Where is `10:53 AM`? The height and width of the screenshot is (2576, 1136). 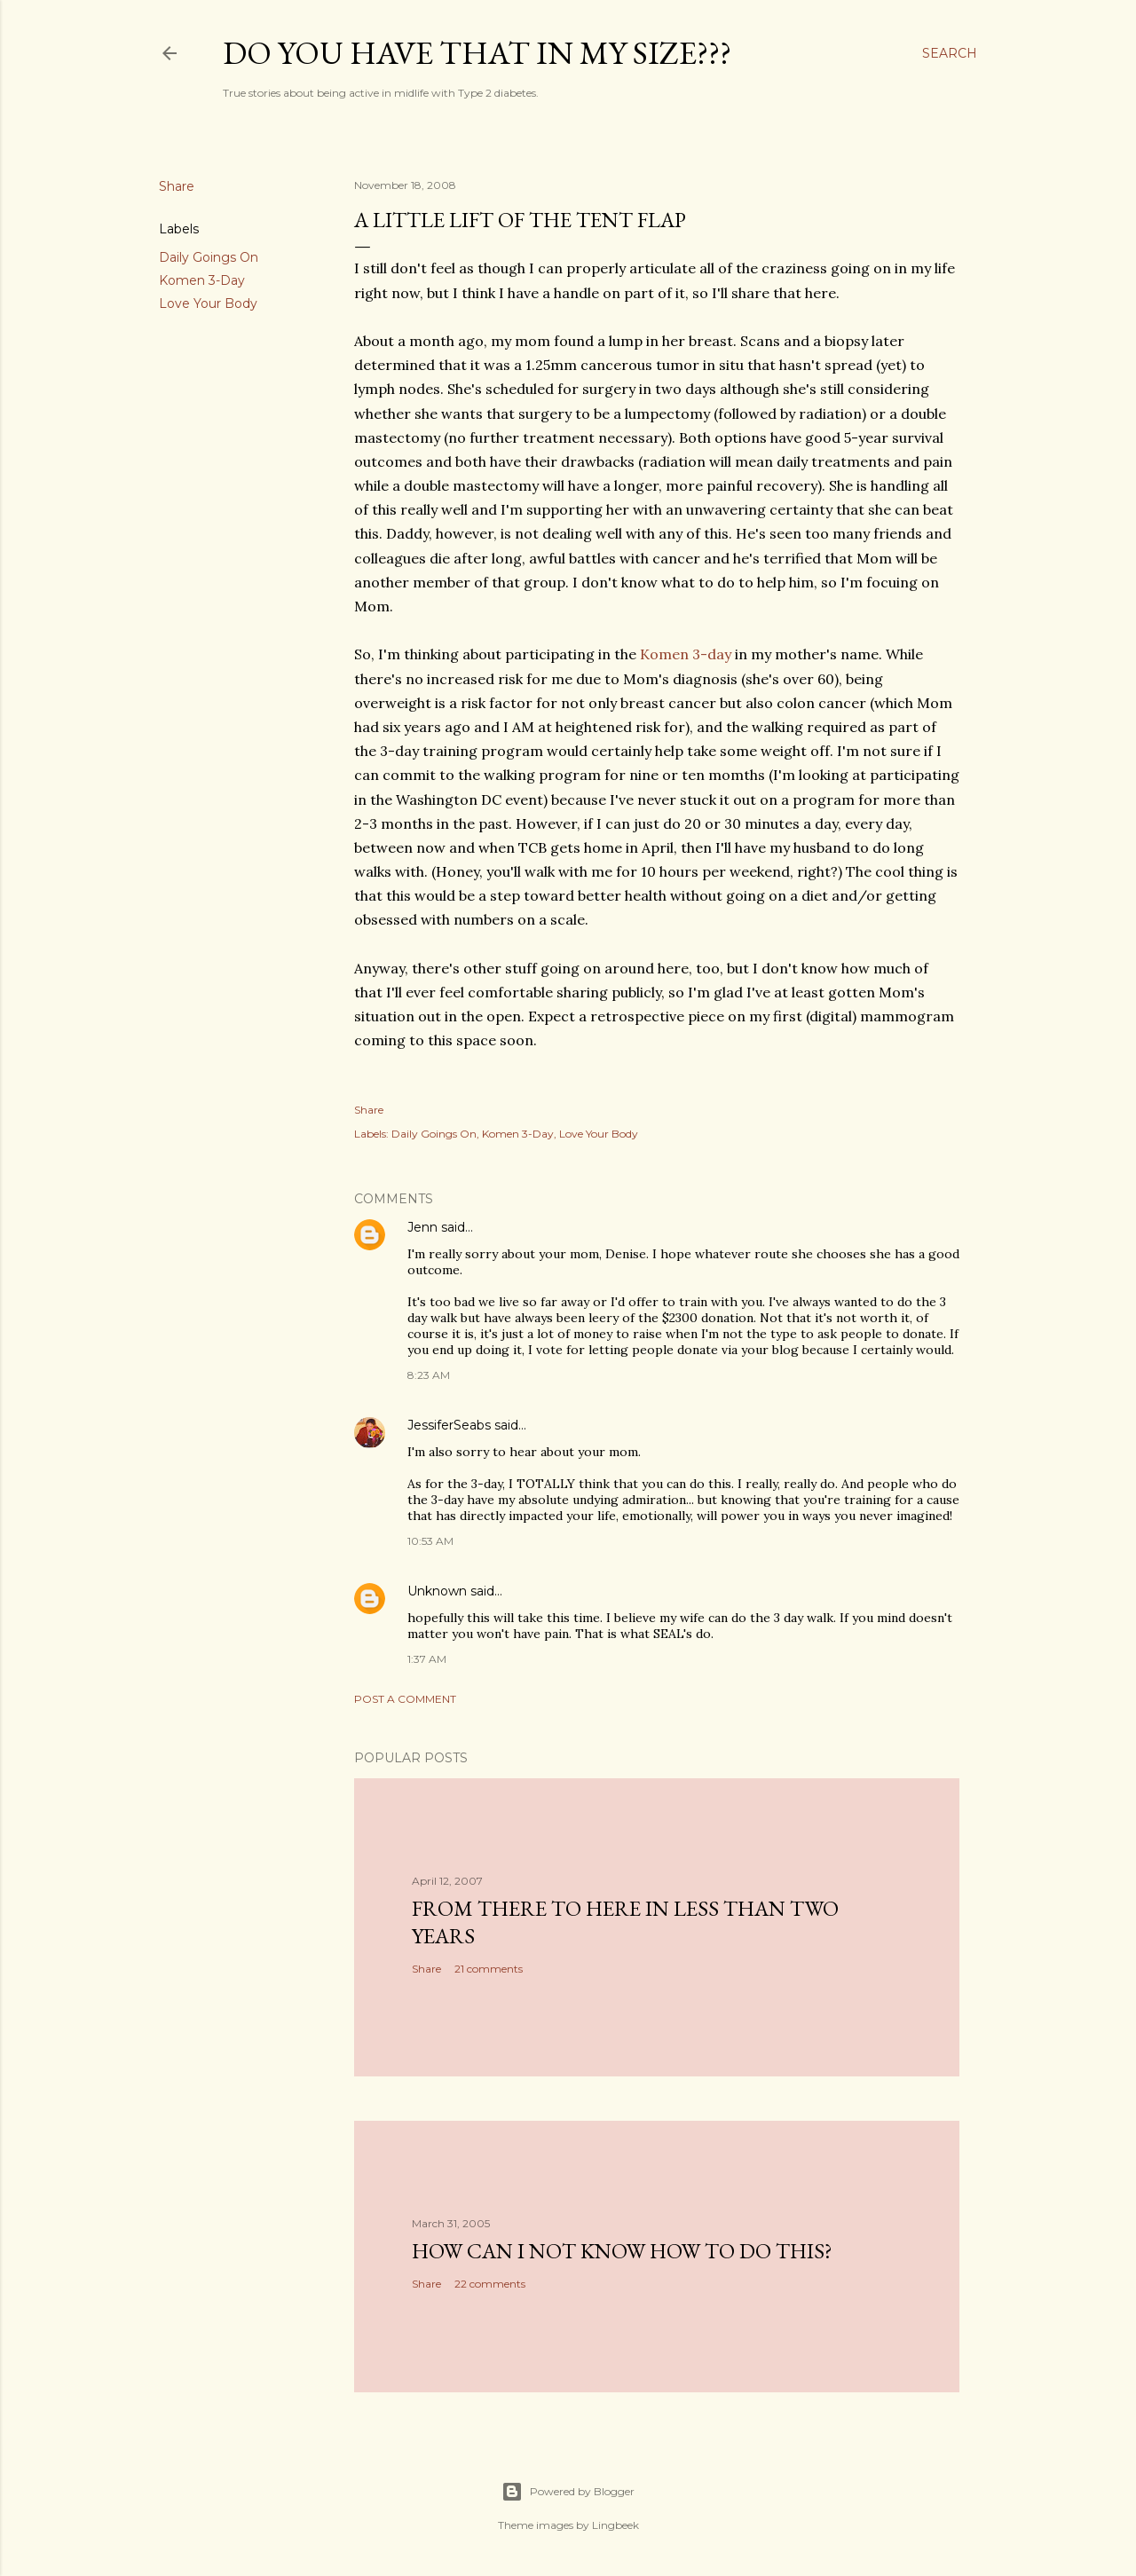
10:53 AM is located at coordinates (430, 1541).